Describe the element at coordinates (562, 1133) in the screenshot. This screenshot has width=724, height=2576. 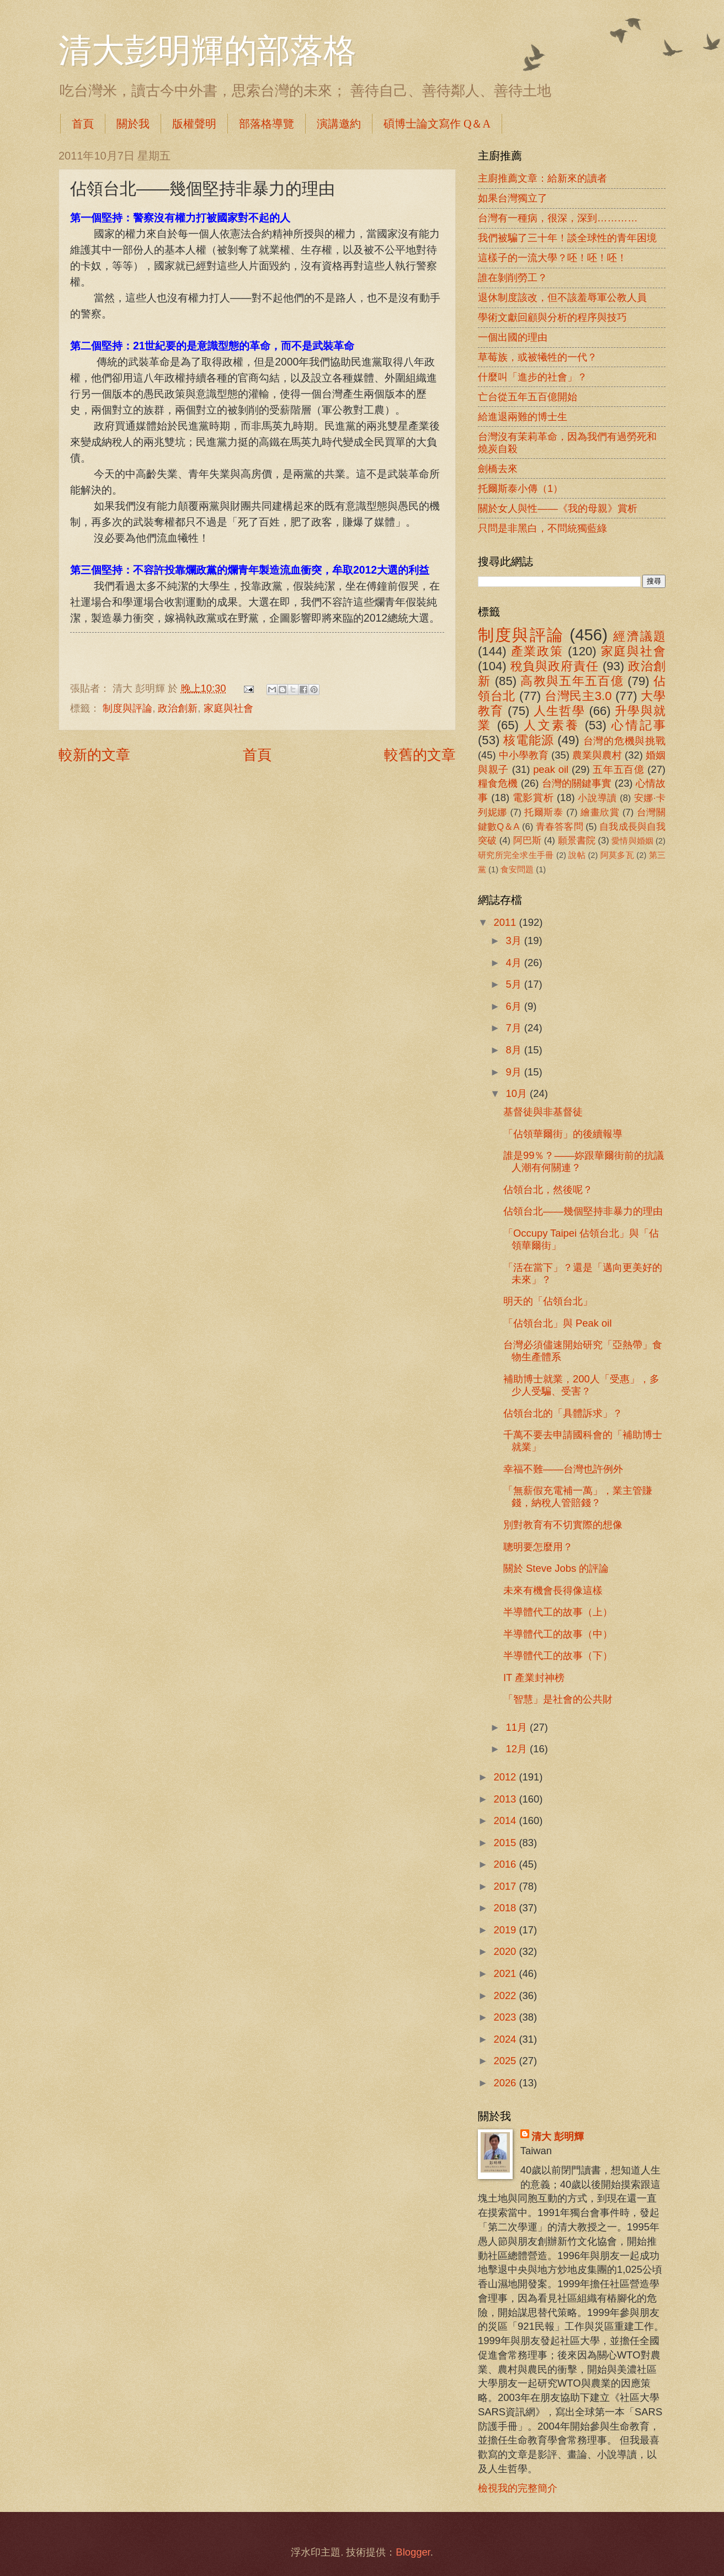
I see `「佔領華爾街」的後續報導` at that location.